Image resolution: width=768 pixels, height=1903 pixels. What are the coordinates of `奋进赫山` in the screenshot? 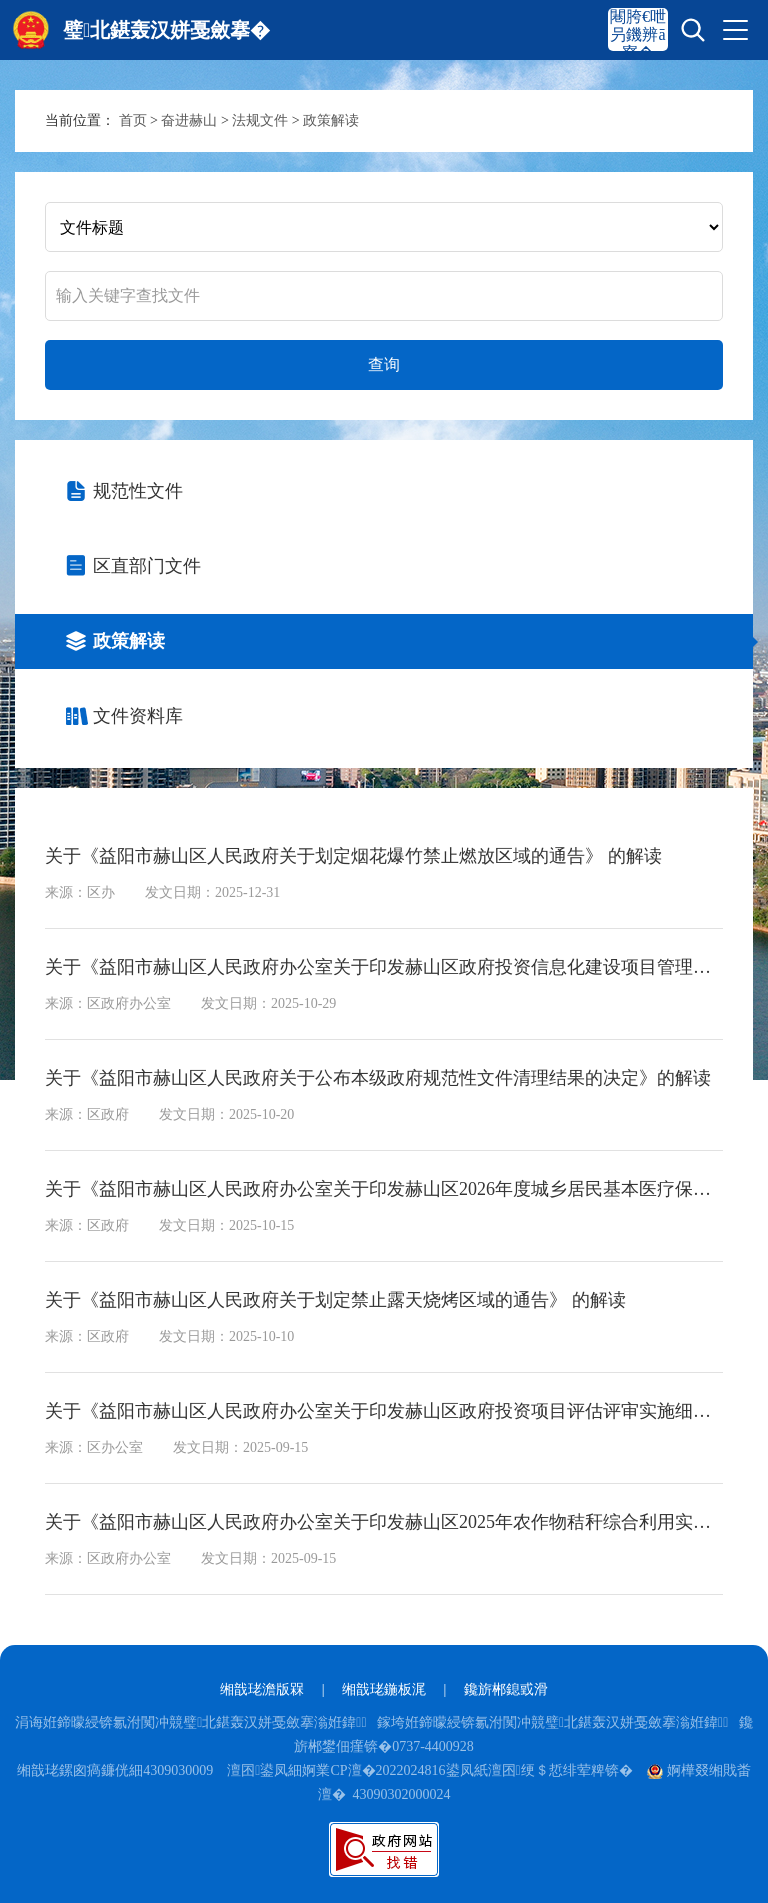 It's located at (189, 120).